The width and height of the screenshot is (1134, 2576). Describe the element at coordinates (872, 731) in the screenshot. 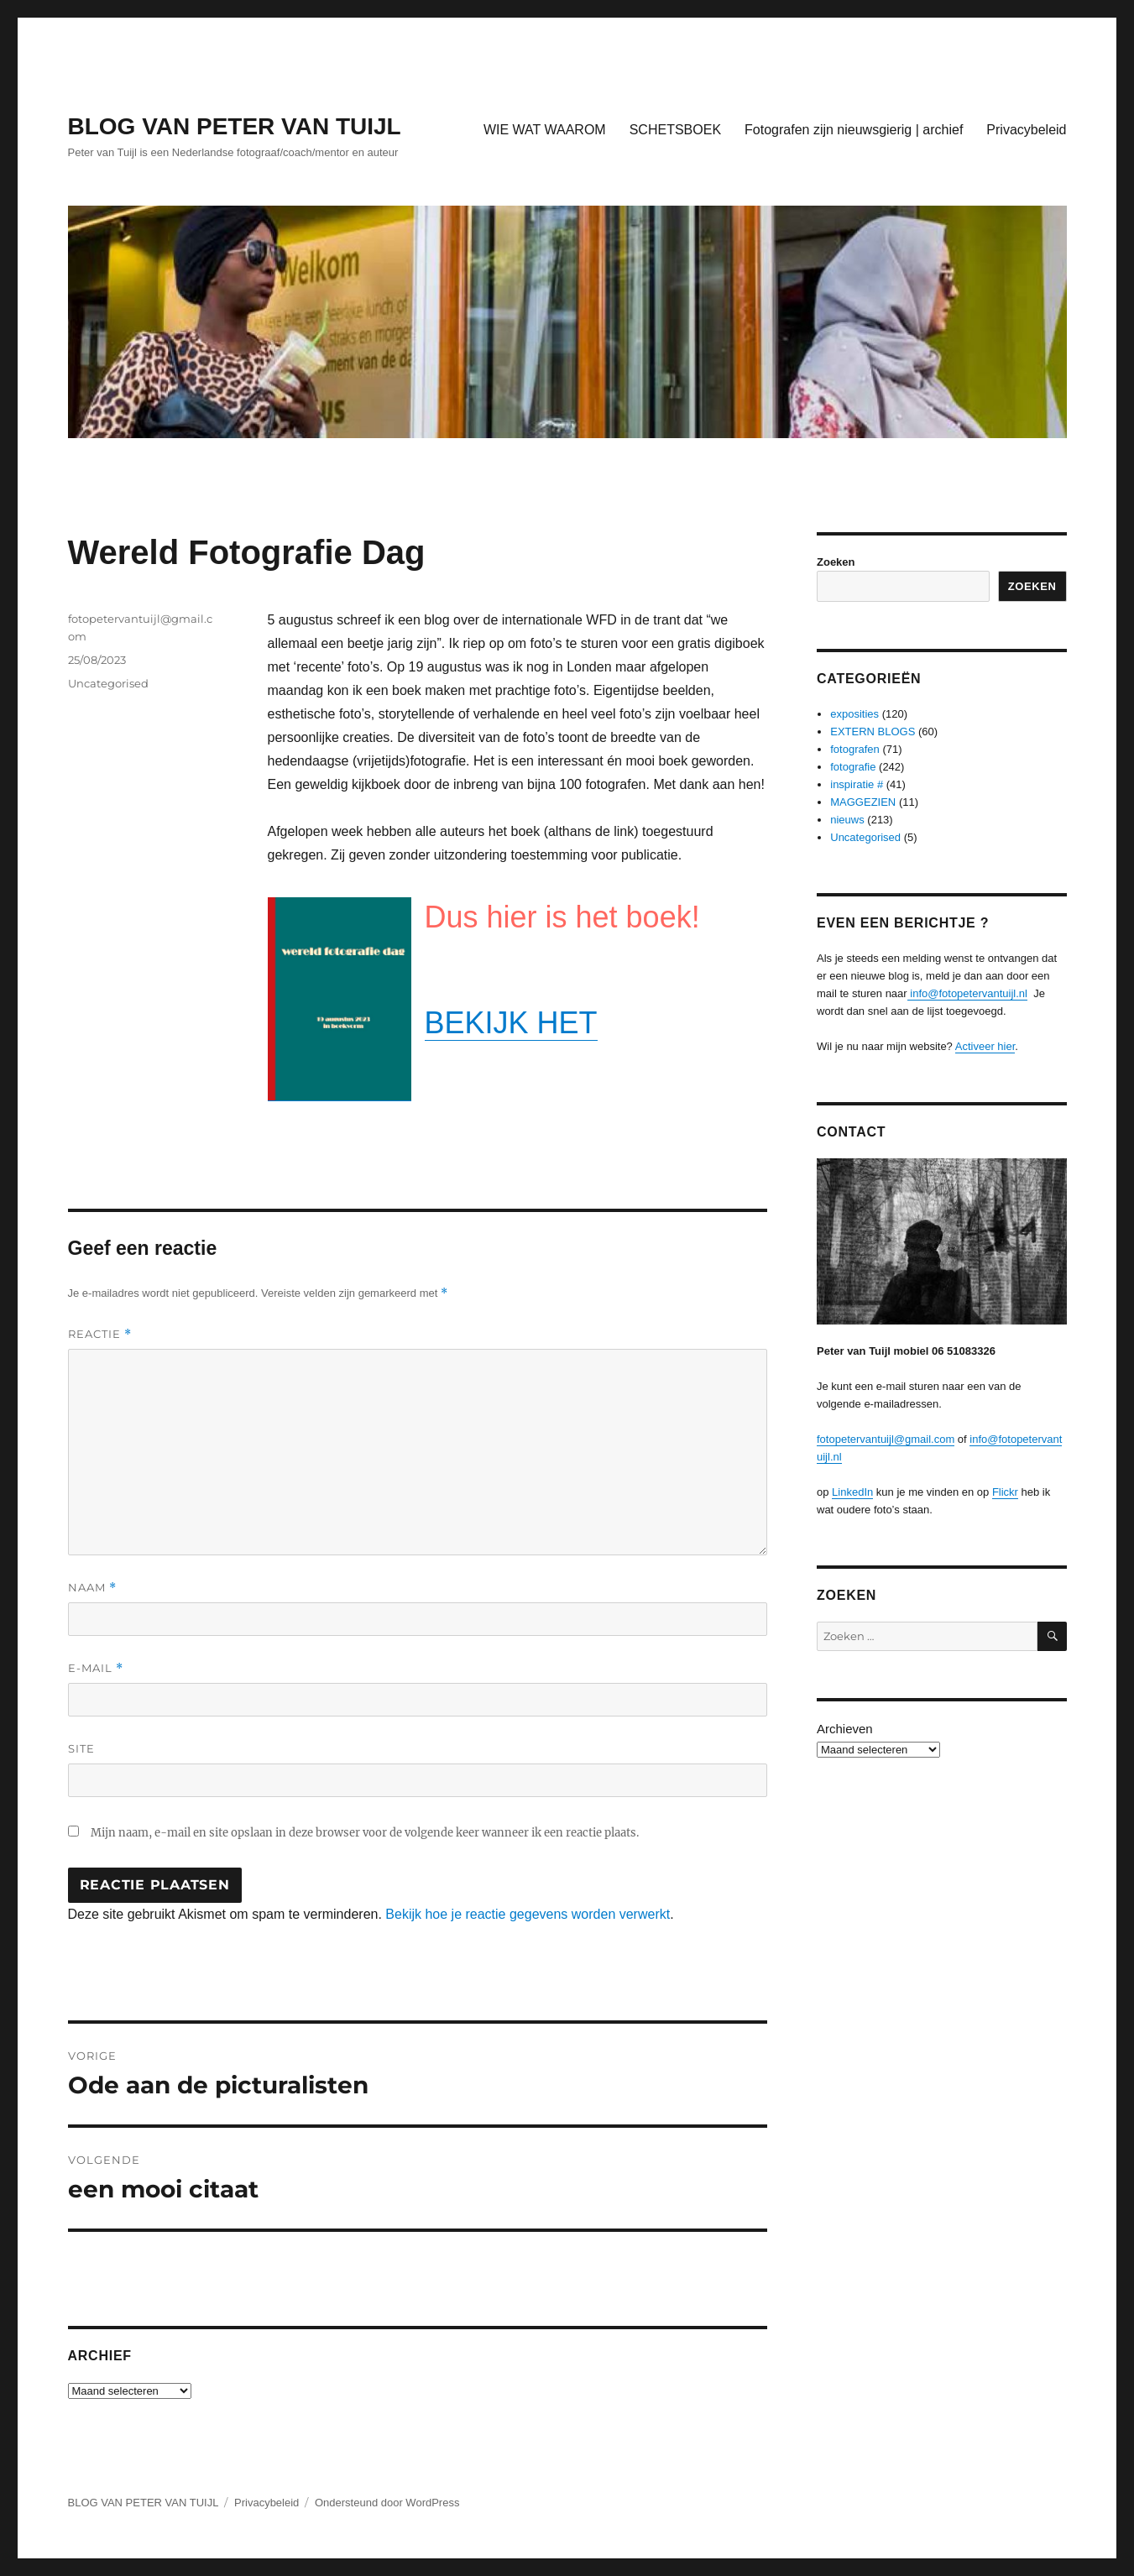

I see `EXTERN BLOGS` at that location.